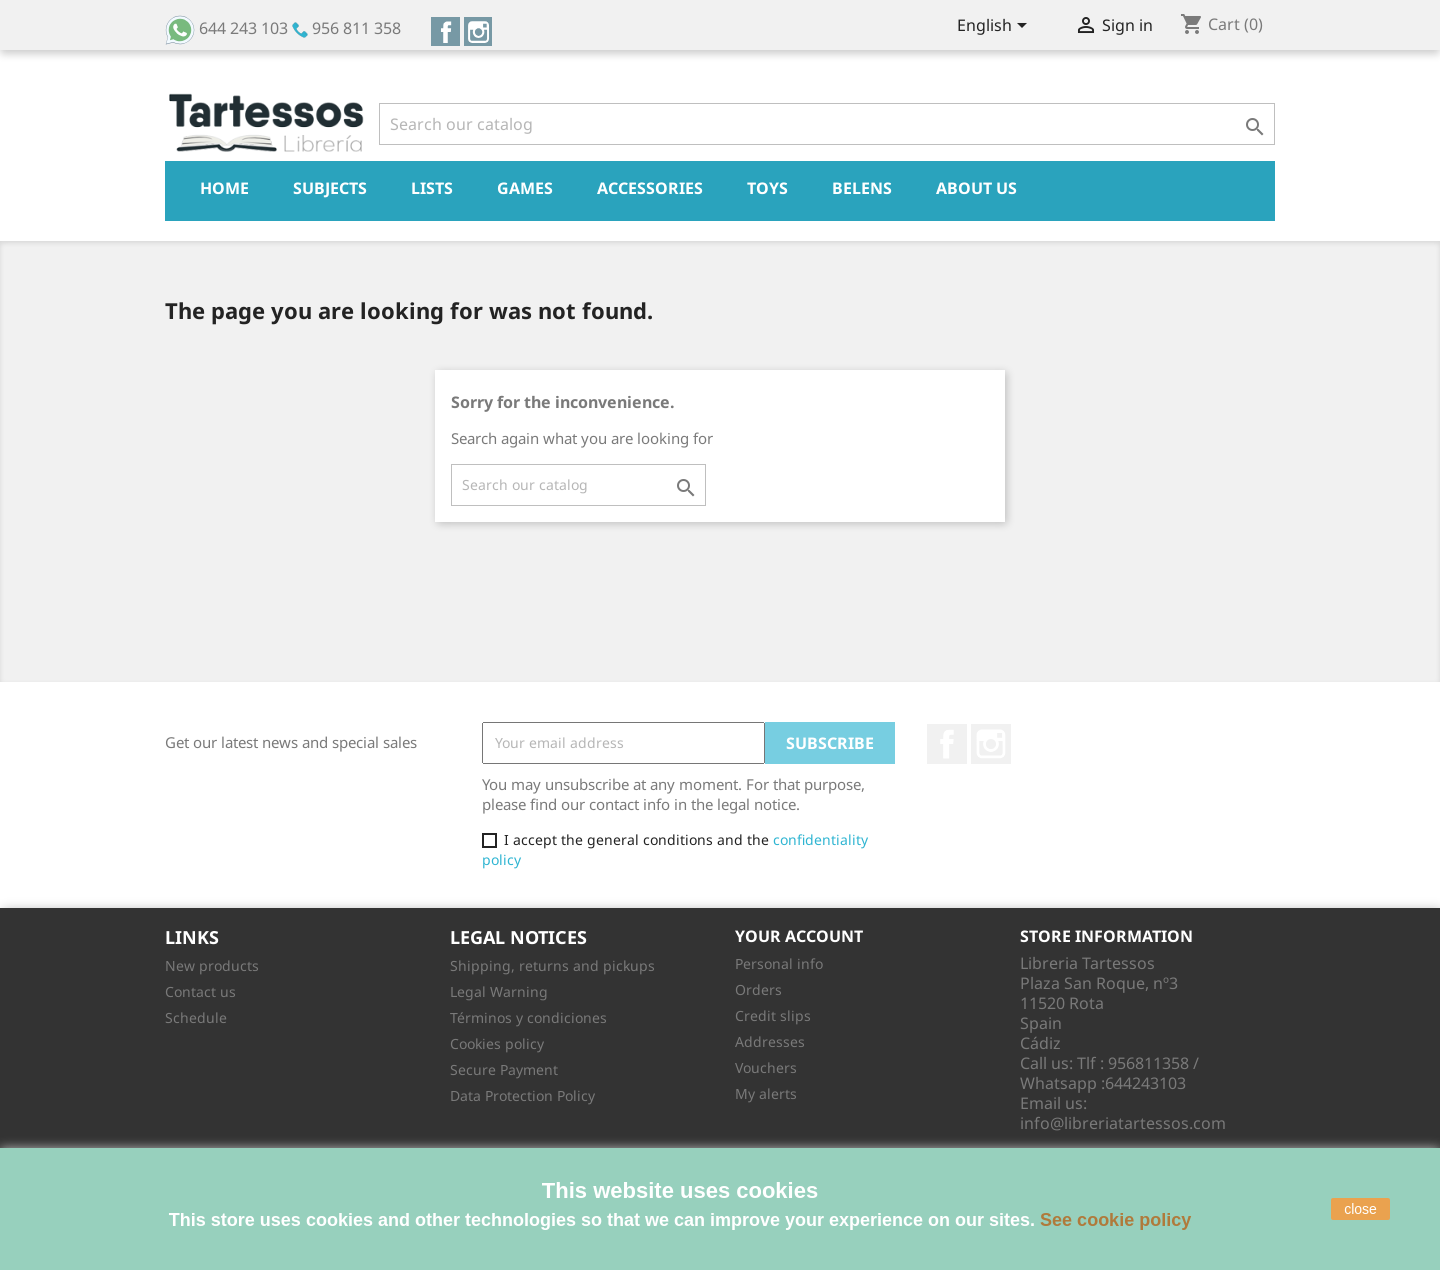 Image resolution: width=1440 pixels, height=1270 pixels. What do you see at coordinates (827, 124) in the screenshot?
I see `[Search]` at bounding box center [827, 124].